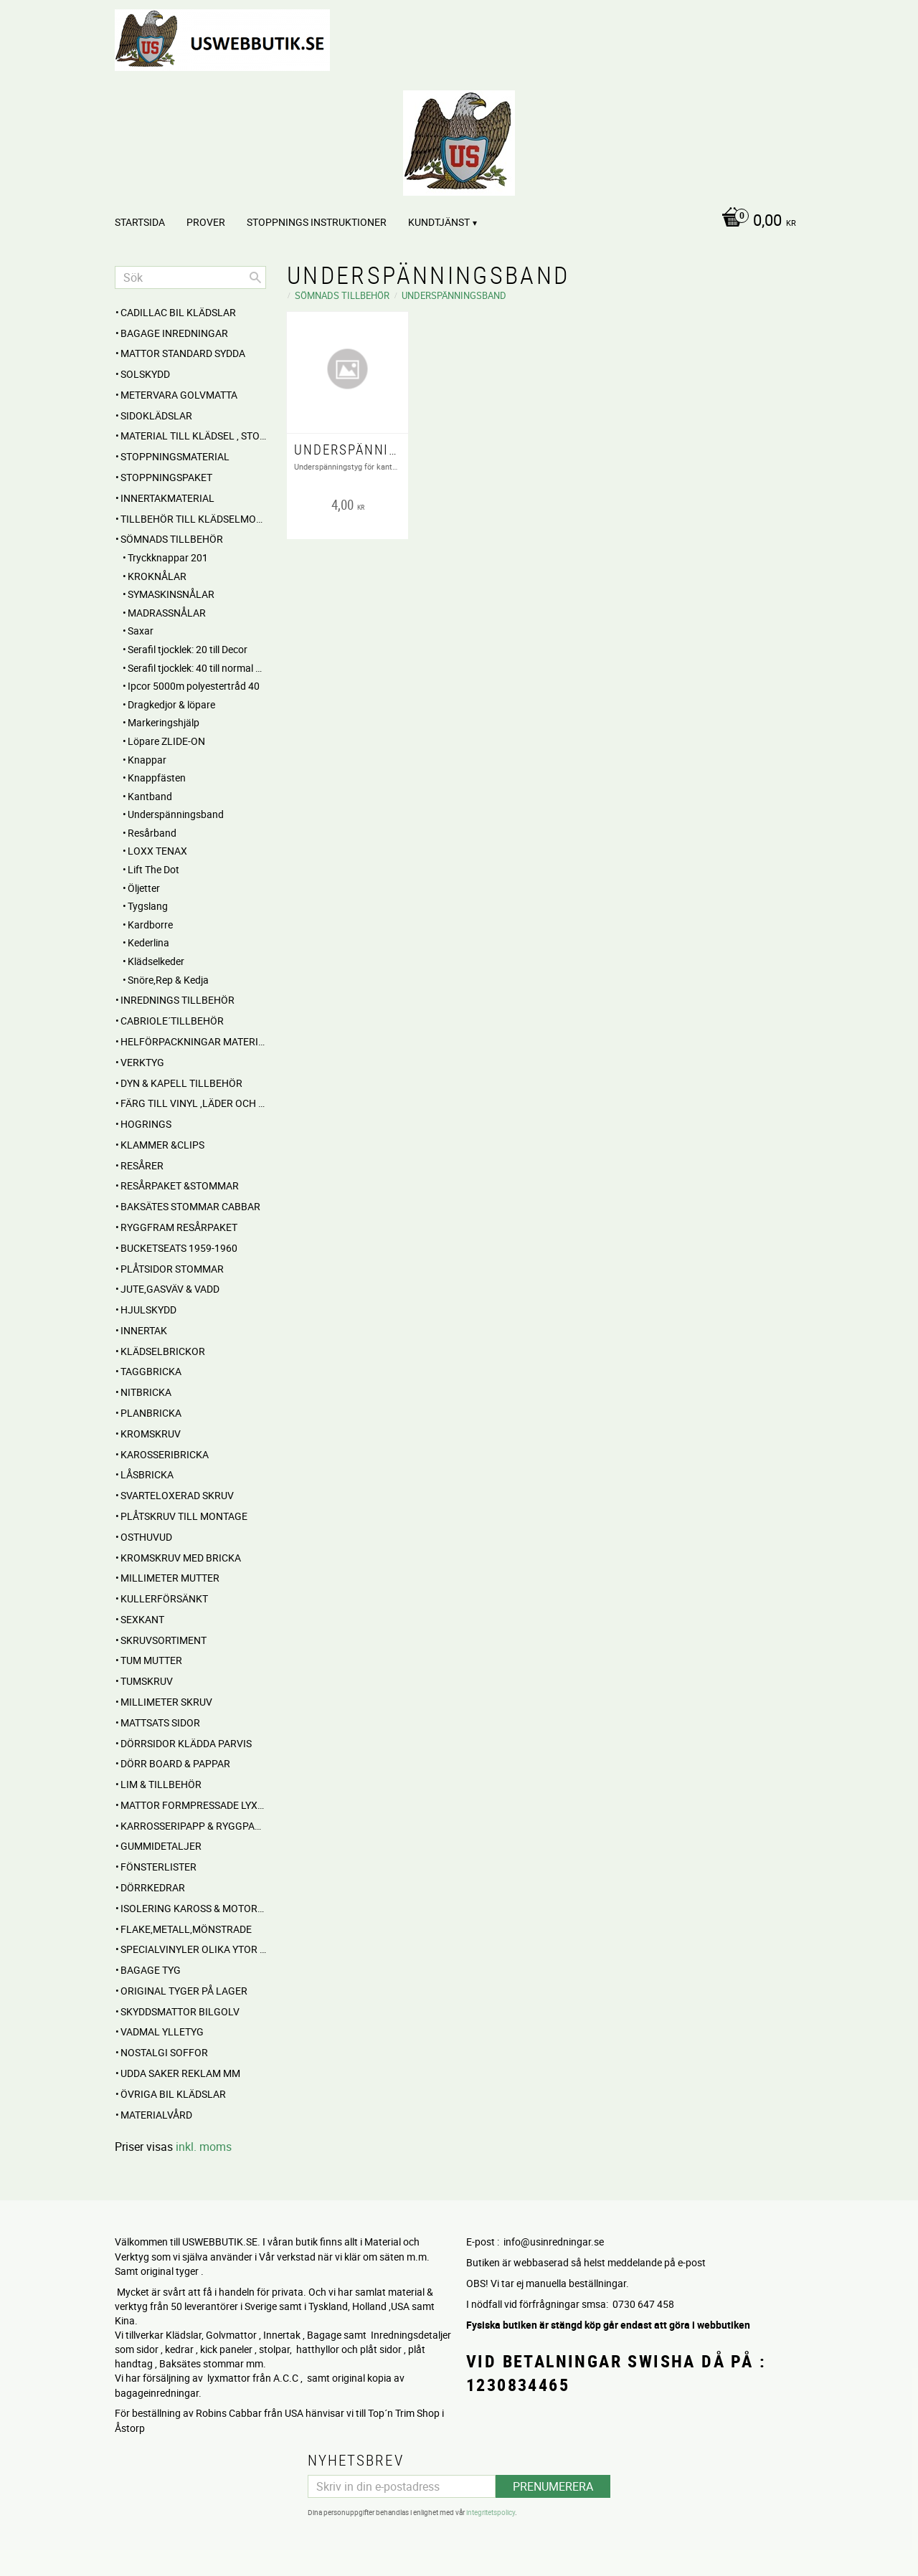 This screenshot has width=918, height=2576. What do you see at coordinates (187, 649) in the screenshot?
I see `Serafil tjocklek: 20 till Decor [menuitem]` at bounding box center [187, 649].